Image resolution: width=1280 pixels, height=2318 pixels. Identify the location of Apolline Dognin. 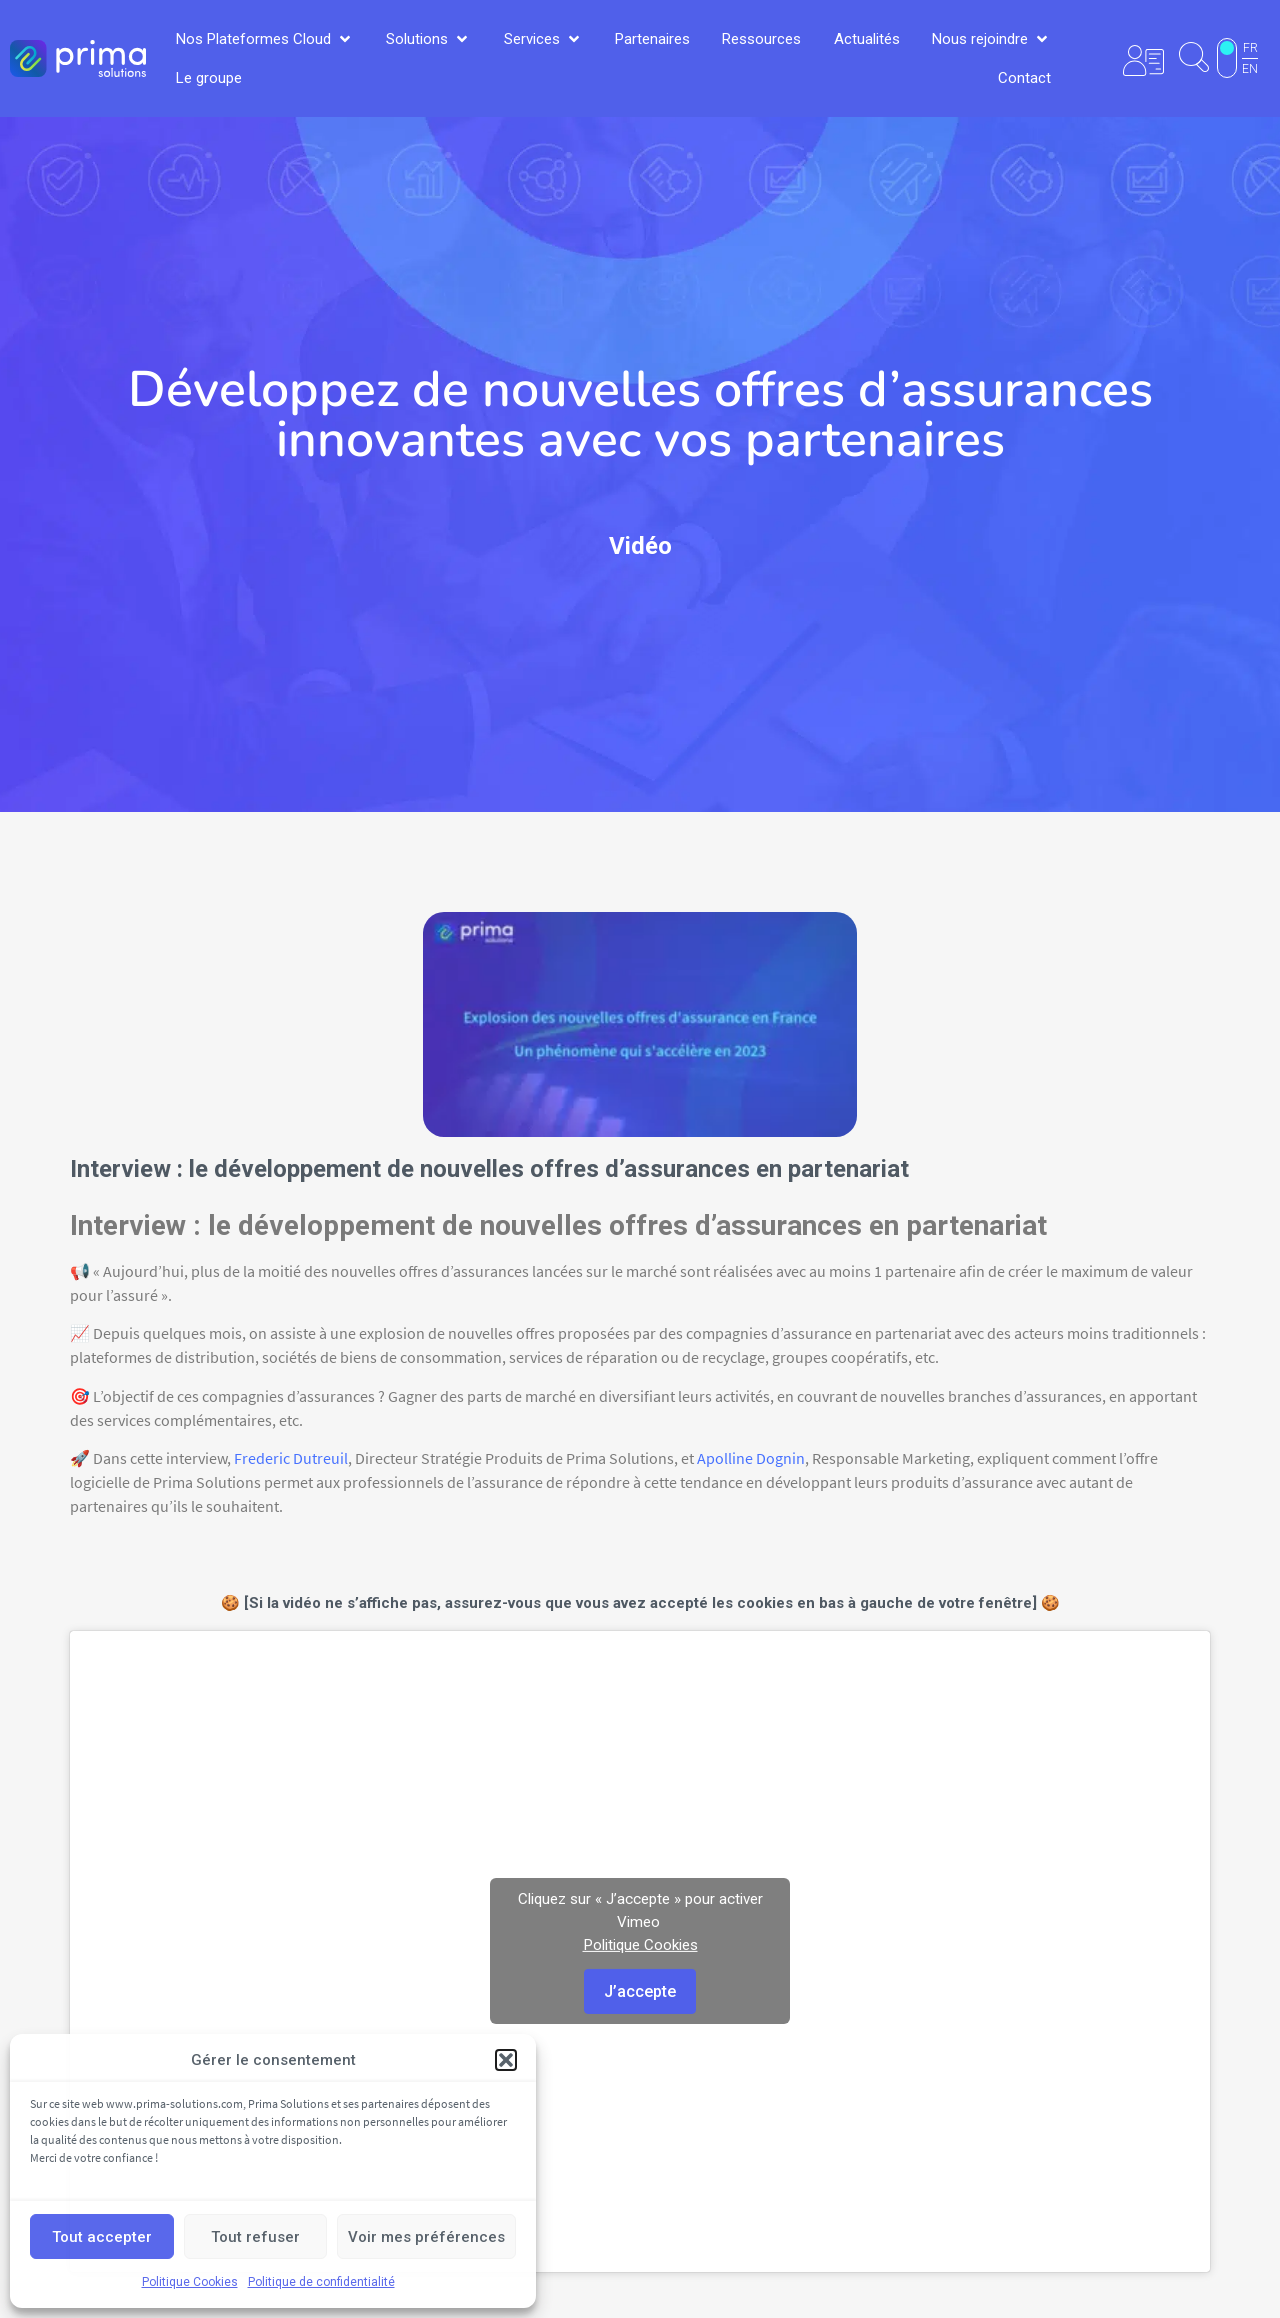
(751, 1458).